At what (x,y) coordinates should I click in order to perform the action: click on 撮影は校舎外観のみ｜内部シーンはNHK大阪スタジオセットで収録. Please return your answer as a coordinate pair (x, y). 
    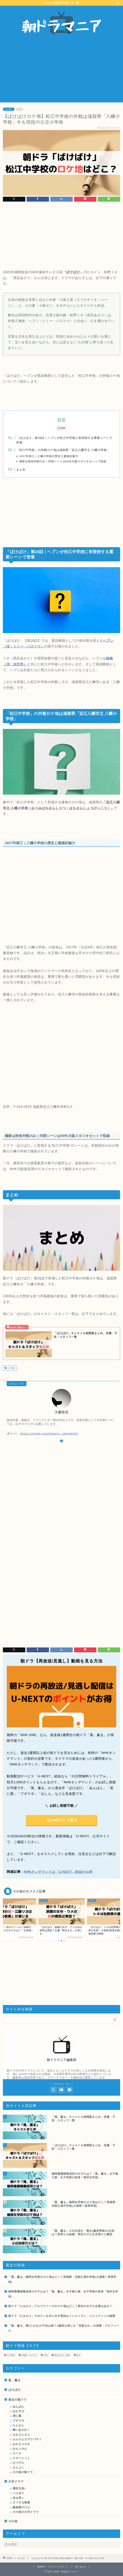
    Looking at the image, I should click on (62, 461).